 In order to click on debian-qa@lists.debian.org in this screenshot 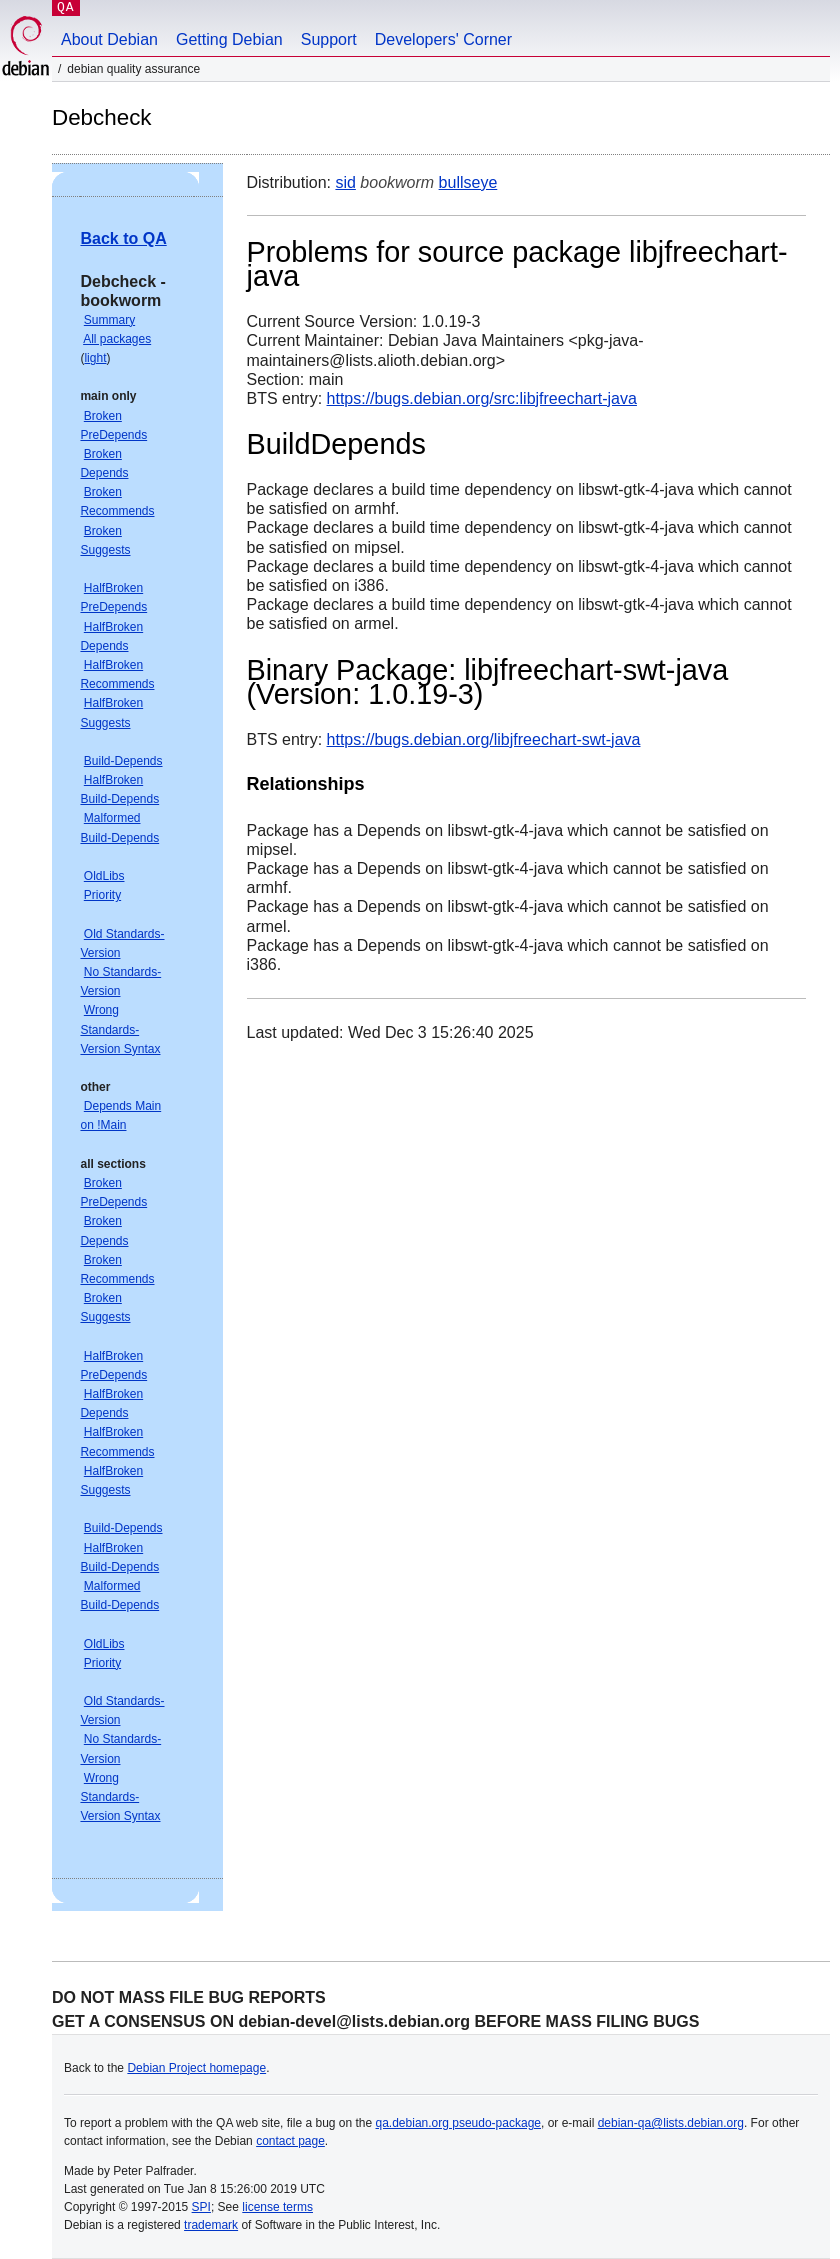, I will do `click(671, 2123)`.